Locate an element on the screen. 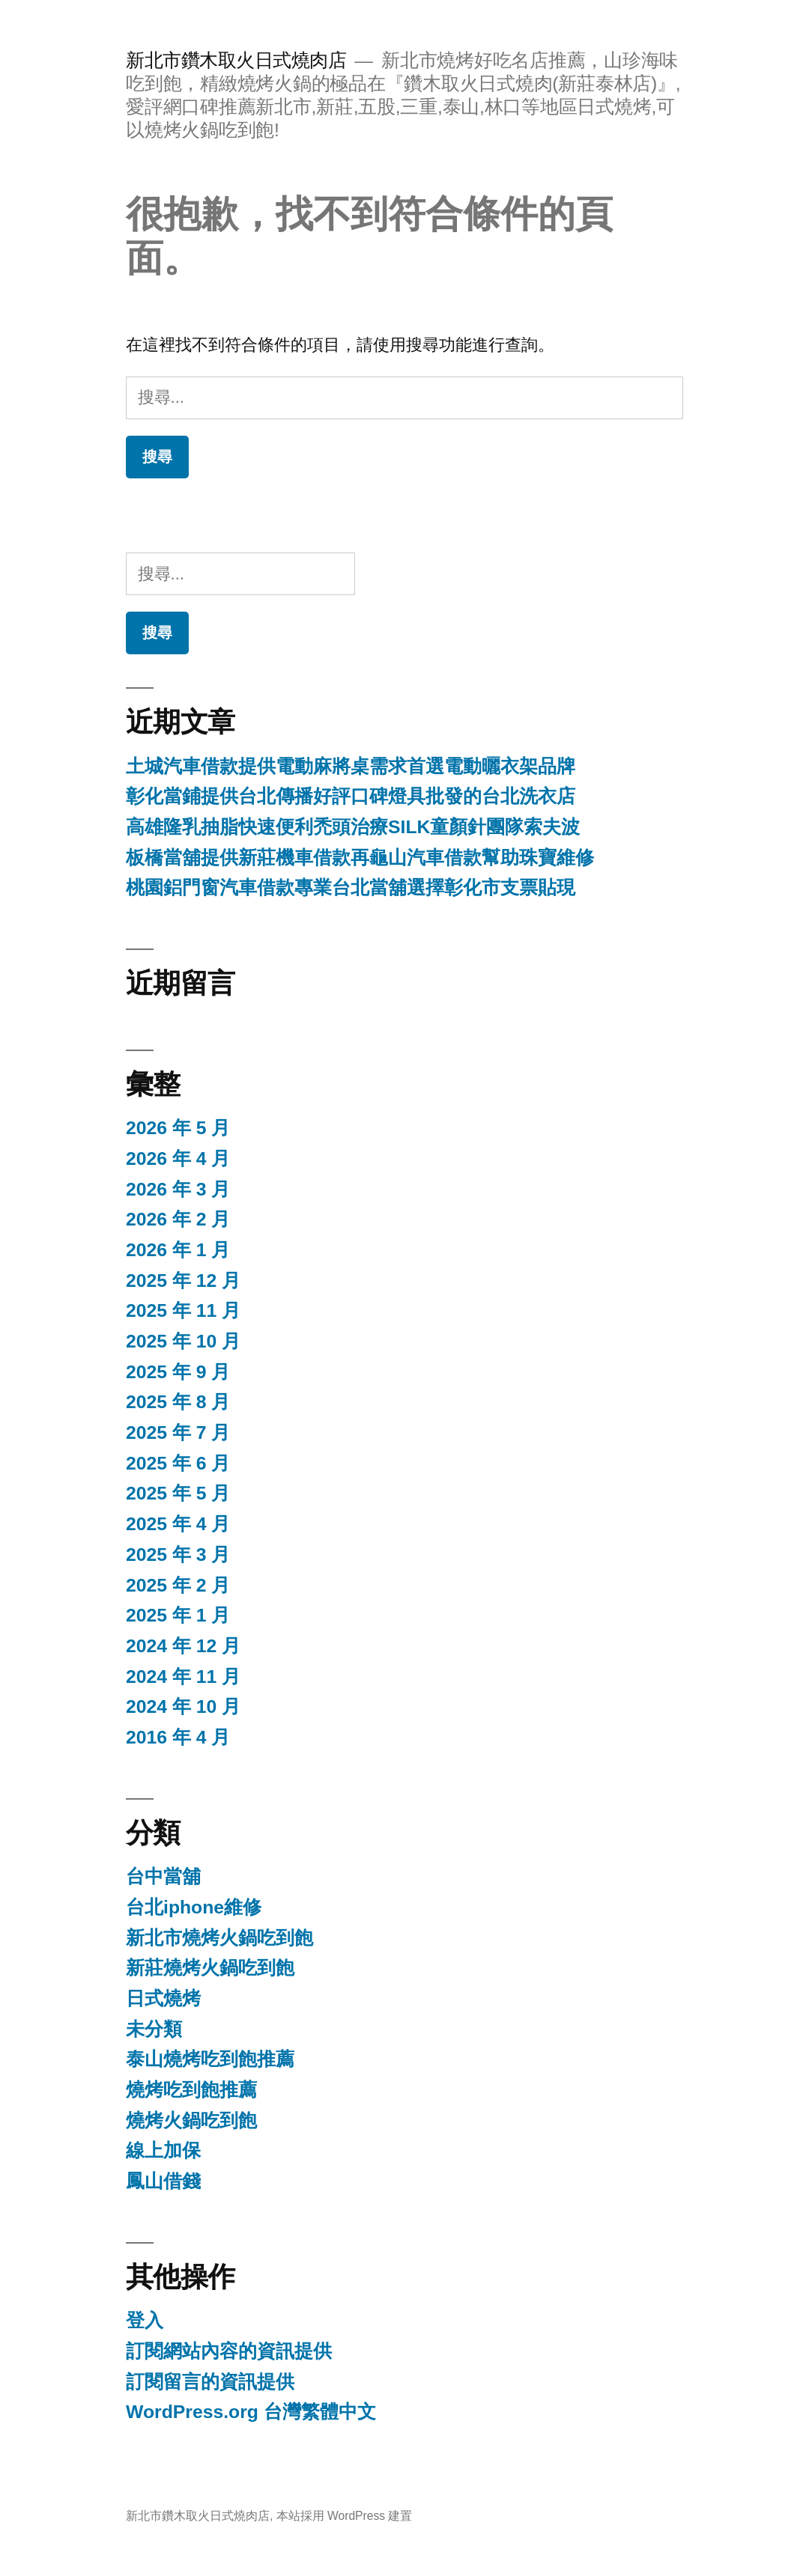 The width and height of the screenshot is (809, 2576). 2025 年 8 月 is located at coordinates (178, 1402).